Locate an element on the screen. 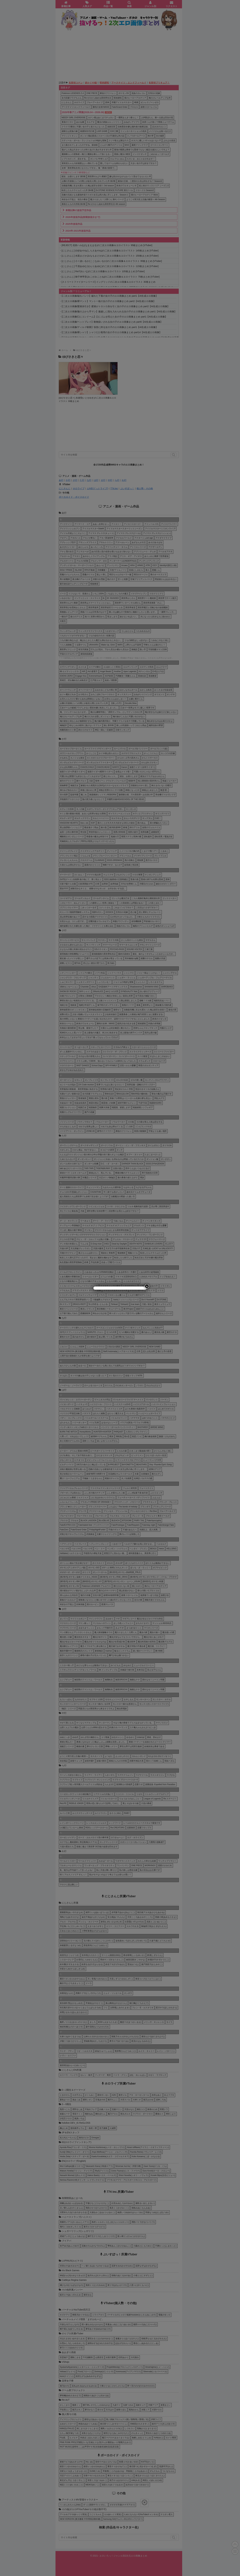 This screenshot has width=240, height=2576. 緑仙(りゅーしぇん) is located at coordinates (104, 2051).